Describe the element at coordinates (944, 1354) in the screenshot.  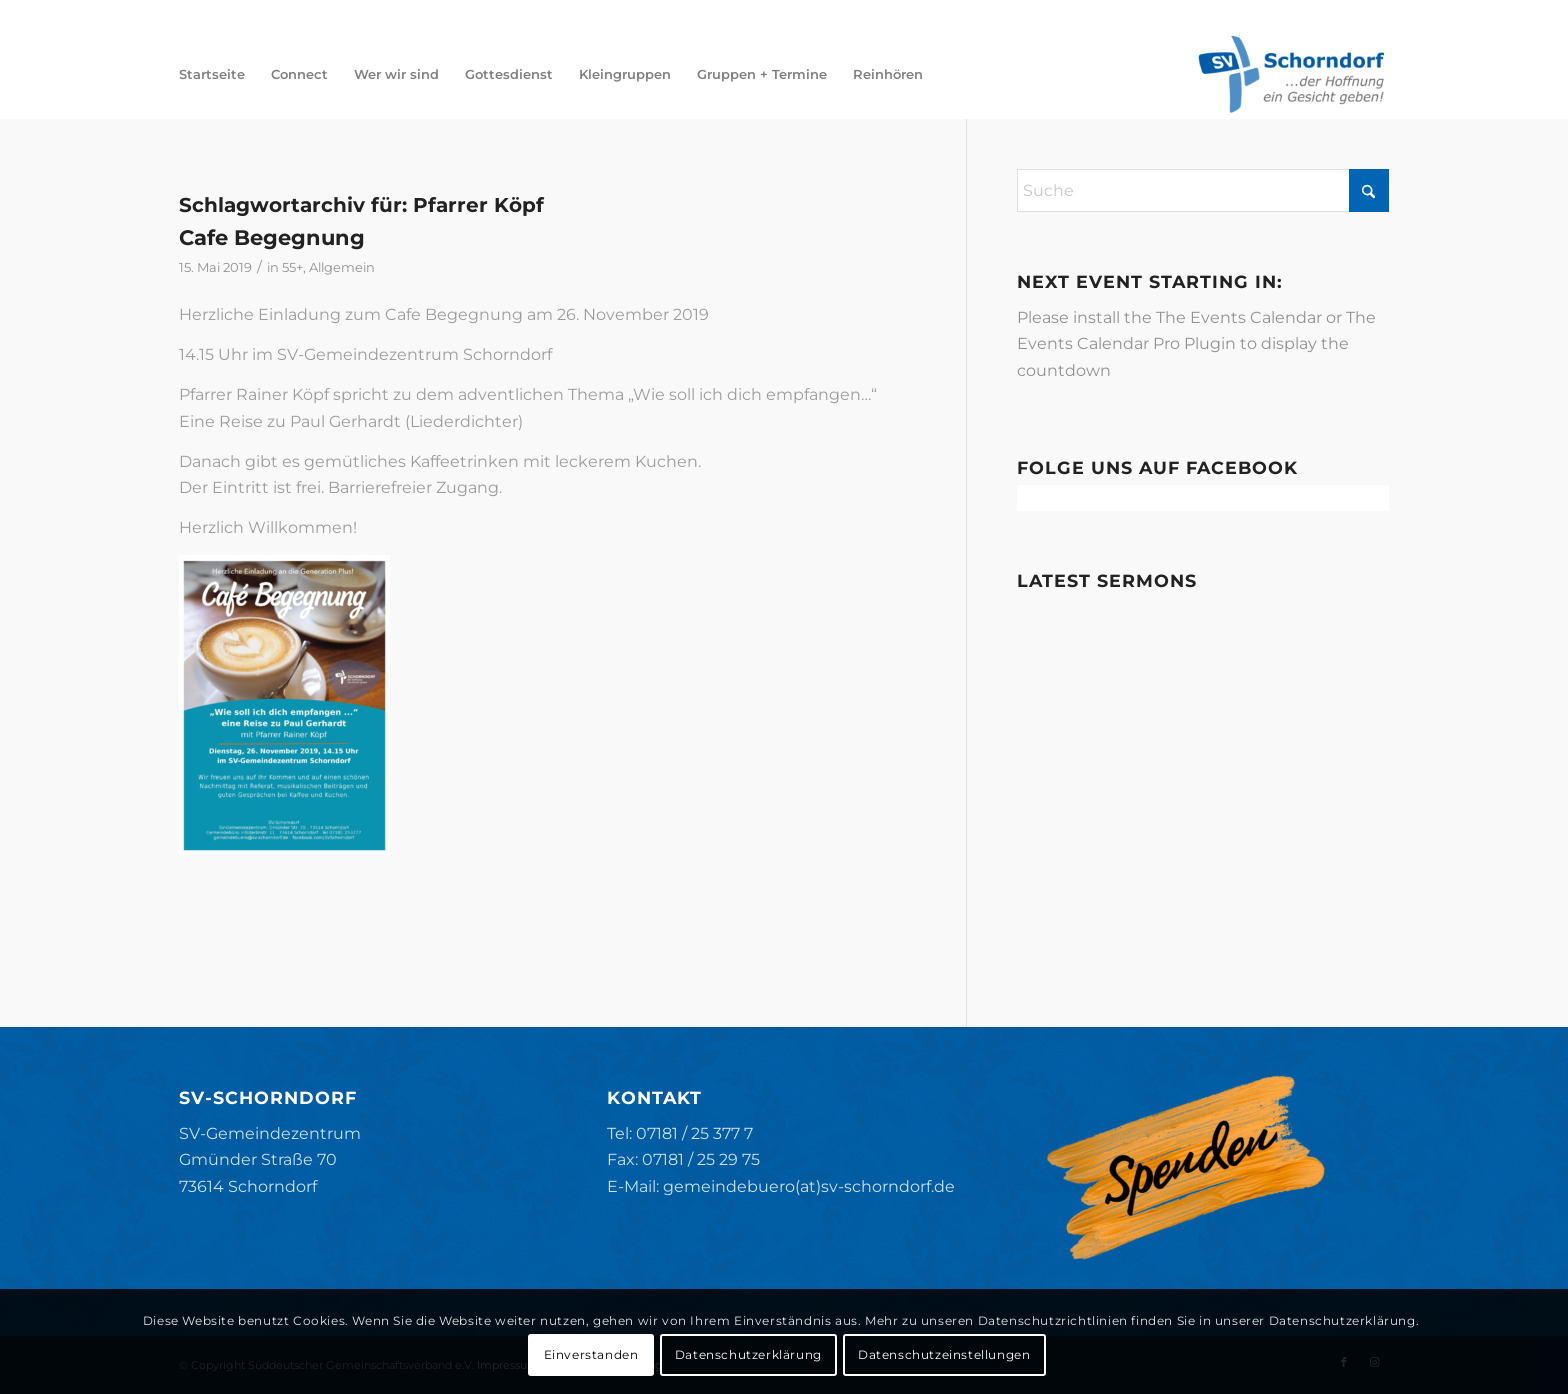
I see `Datenschutzeinstellungen` at that location.